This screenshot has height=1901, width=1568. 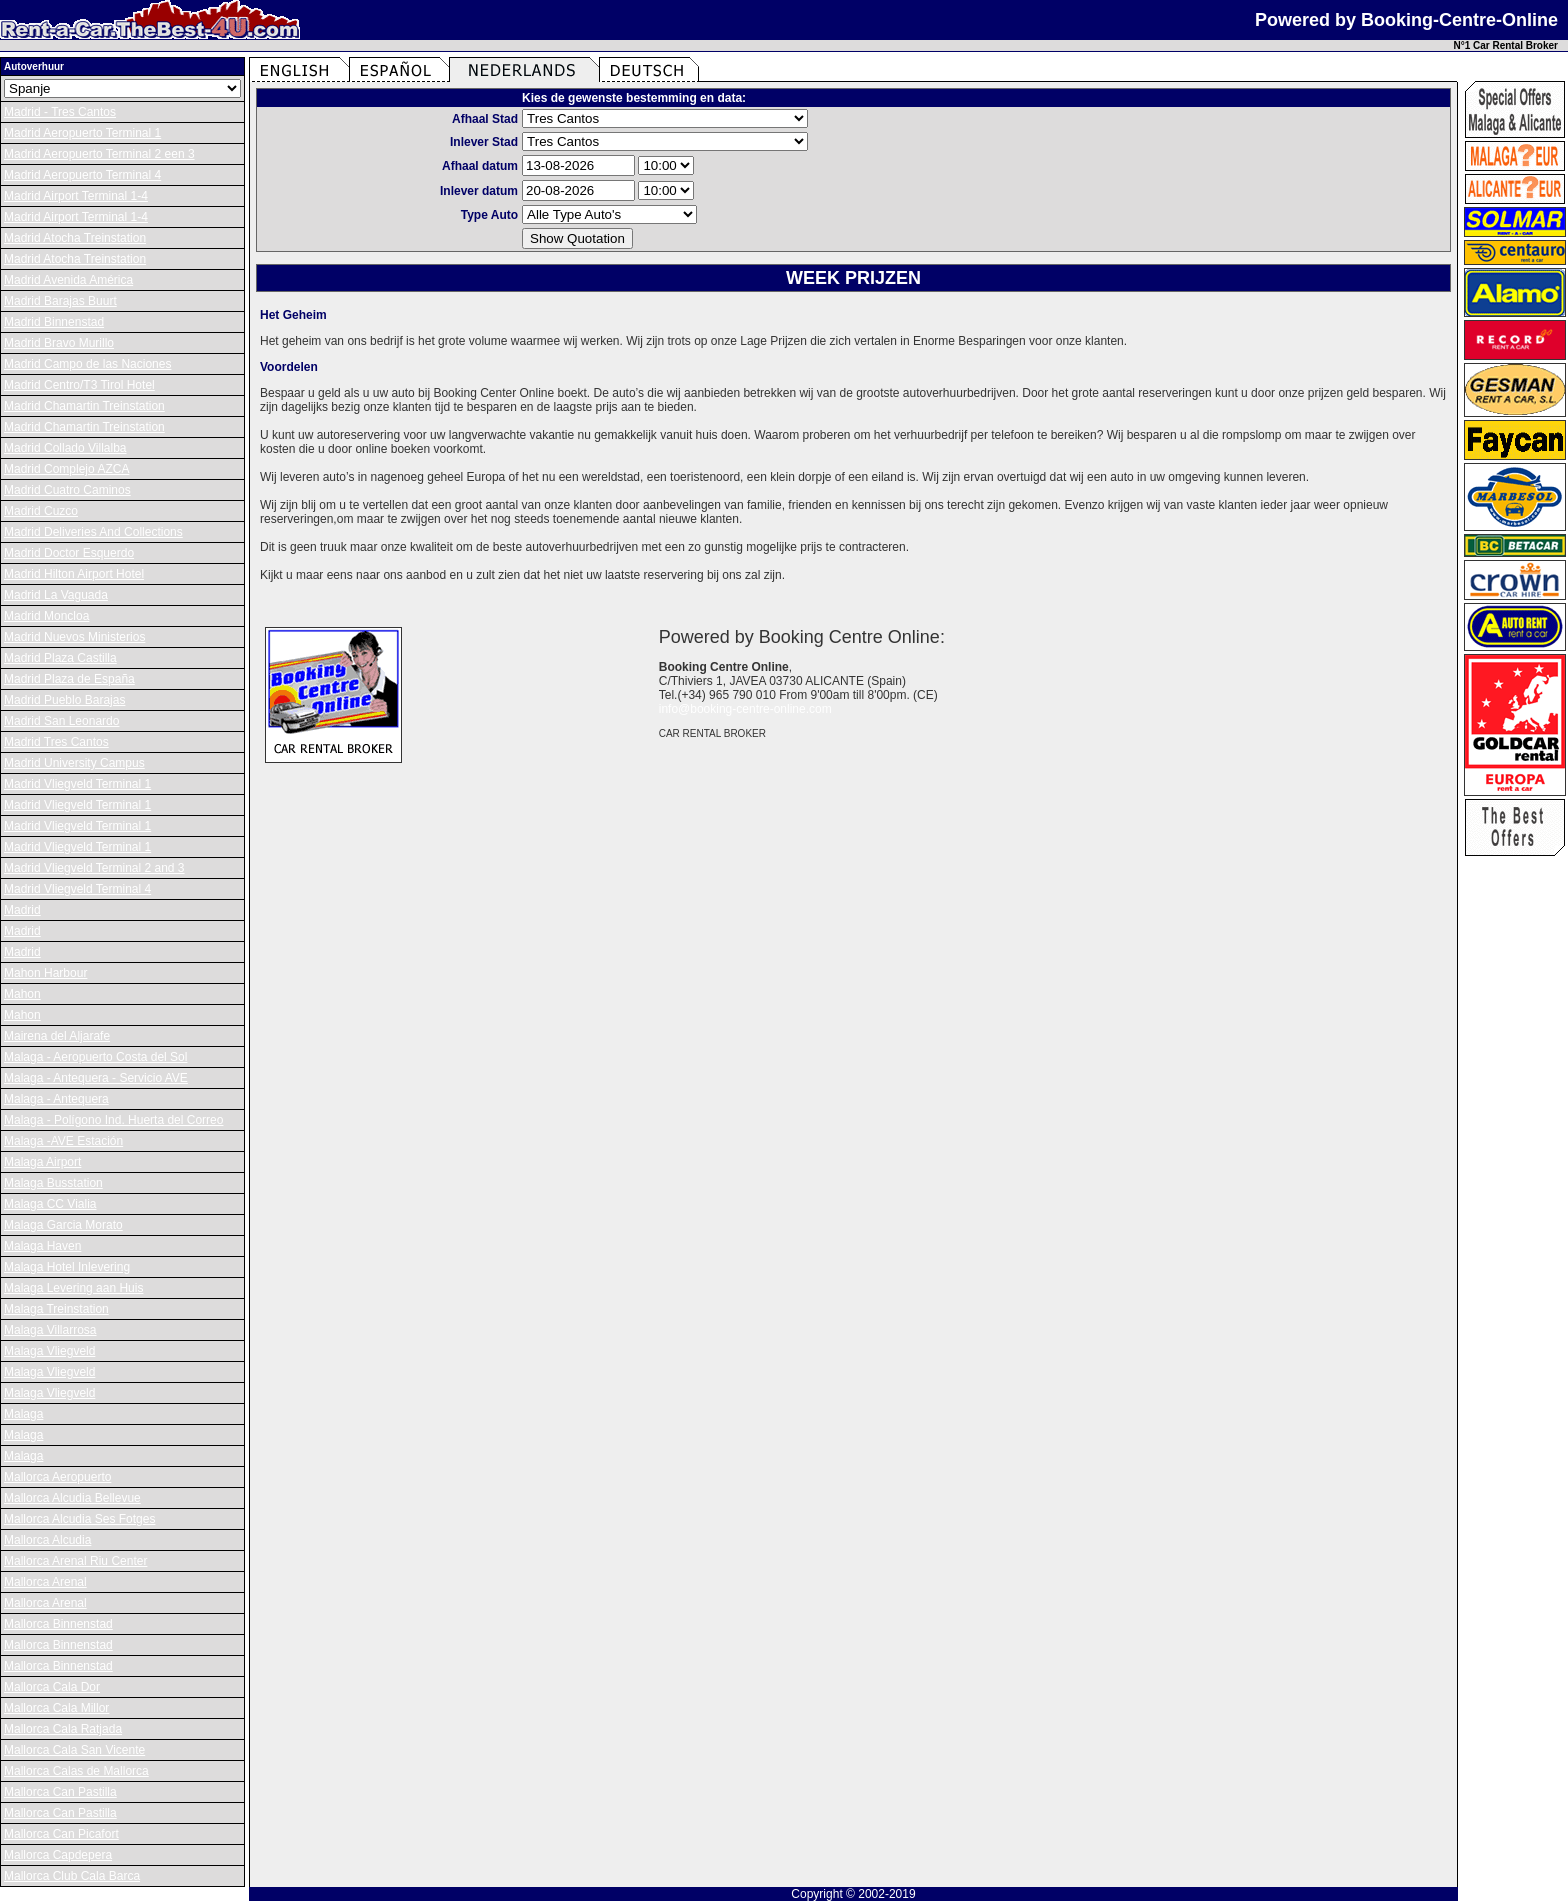 I want to click on Madrid Airport Terminal 1-4, so click(x=76, y=196).